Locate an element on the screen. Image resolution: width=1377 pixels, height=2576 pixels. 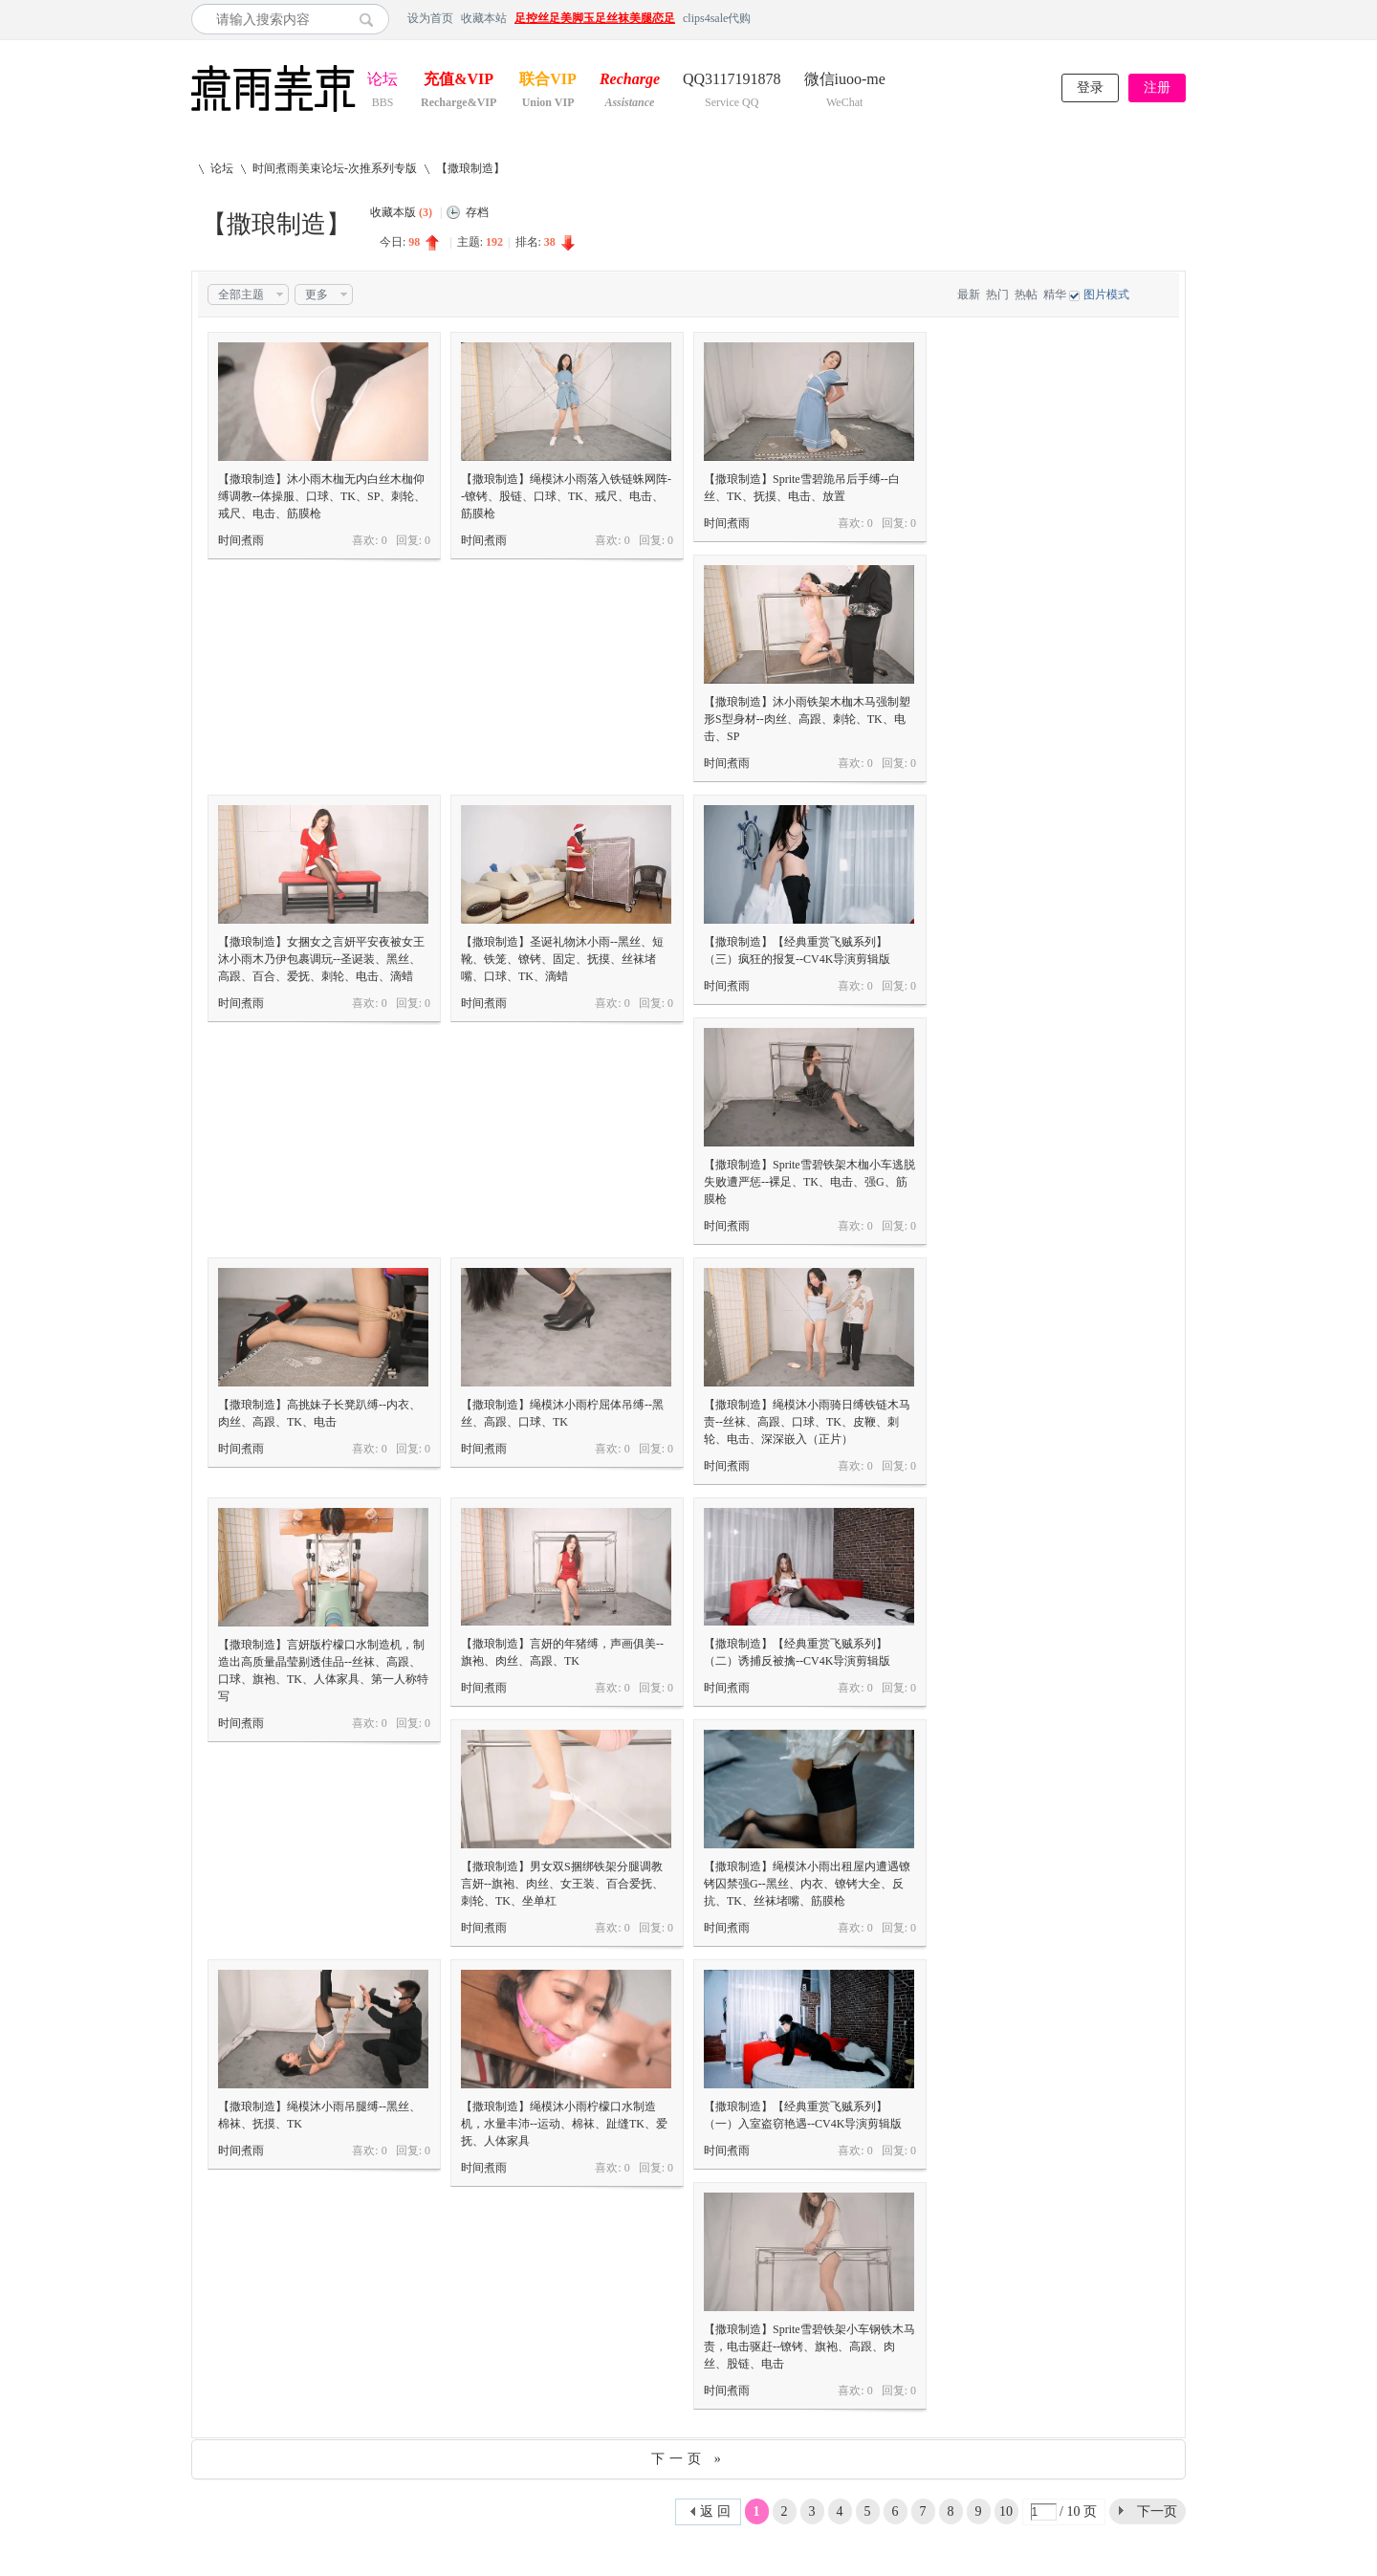
注册 is located at coordinates (1157, 87).